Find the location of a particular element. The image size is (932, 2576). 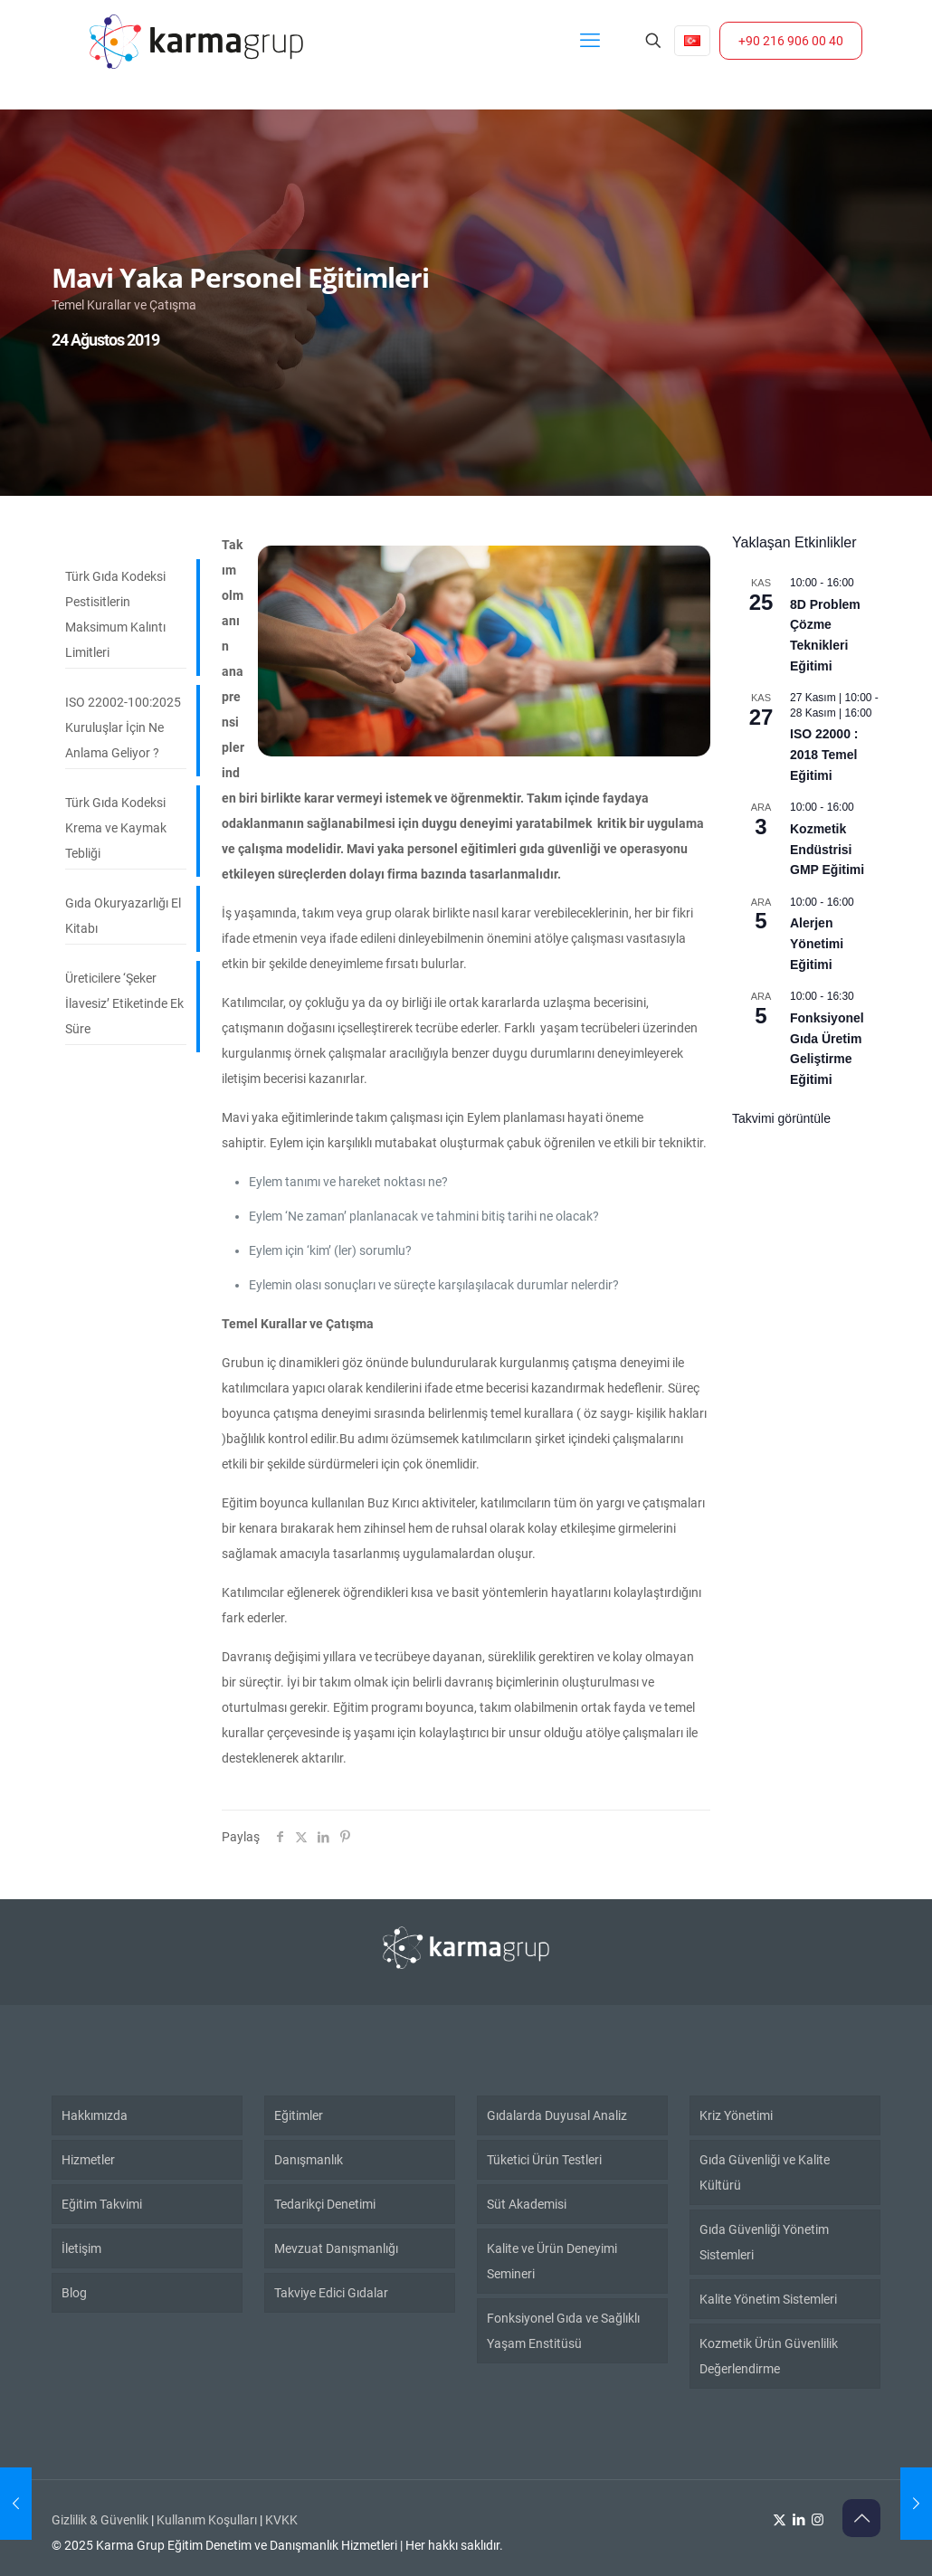

[mobile menu] is located at coordinates (590, 40).